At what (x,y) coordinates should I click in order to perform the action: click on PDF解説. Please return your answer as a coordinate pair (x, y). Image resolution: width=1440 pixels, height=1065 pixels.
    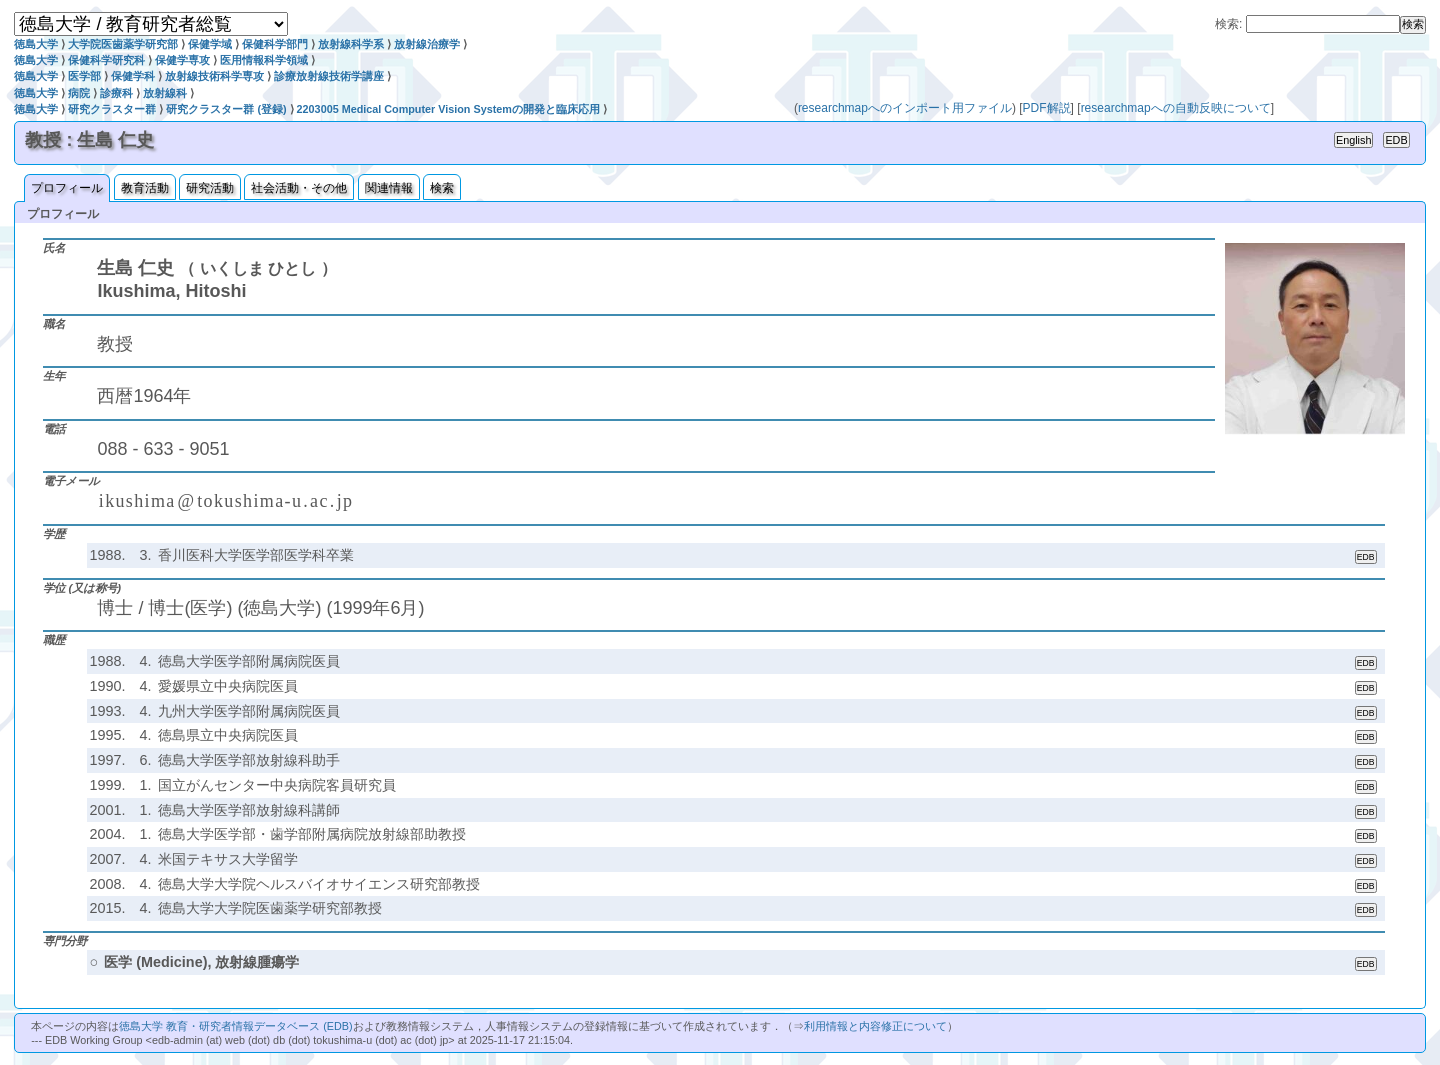
    Looking at the image, I should click on (1047, 108).